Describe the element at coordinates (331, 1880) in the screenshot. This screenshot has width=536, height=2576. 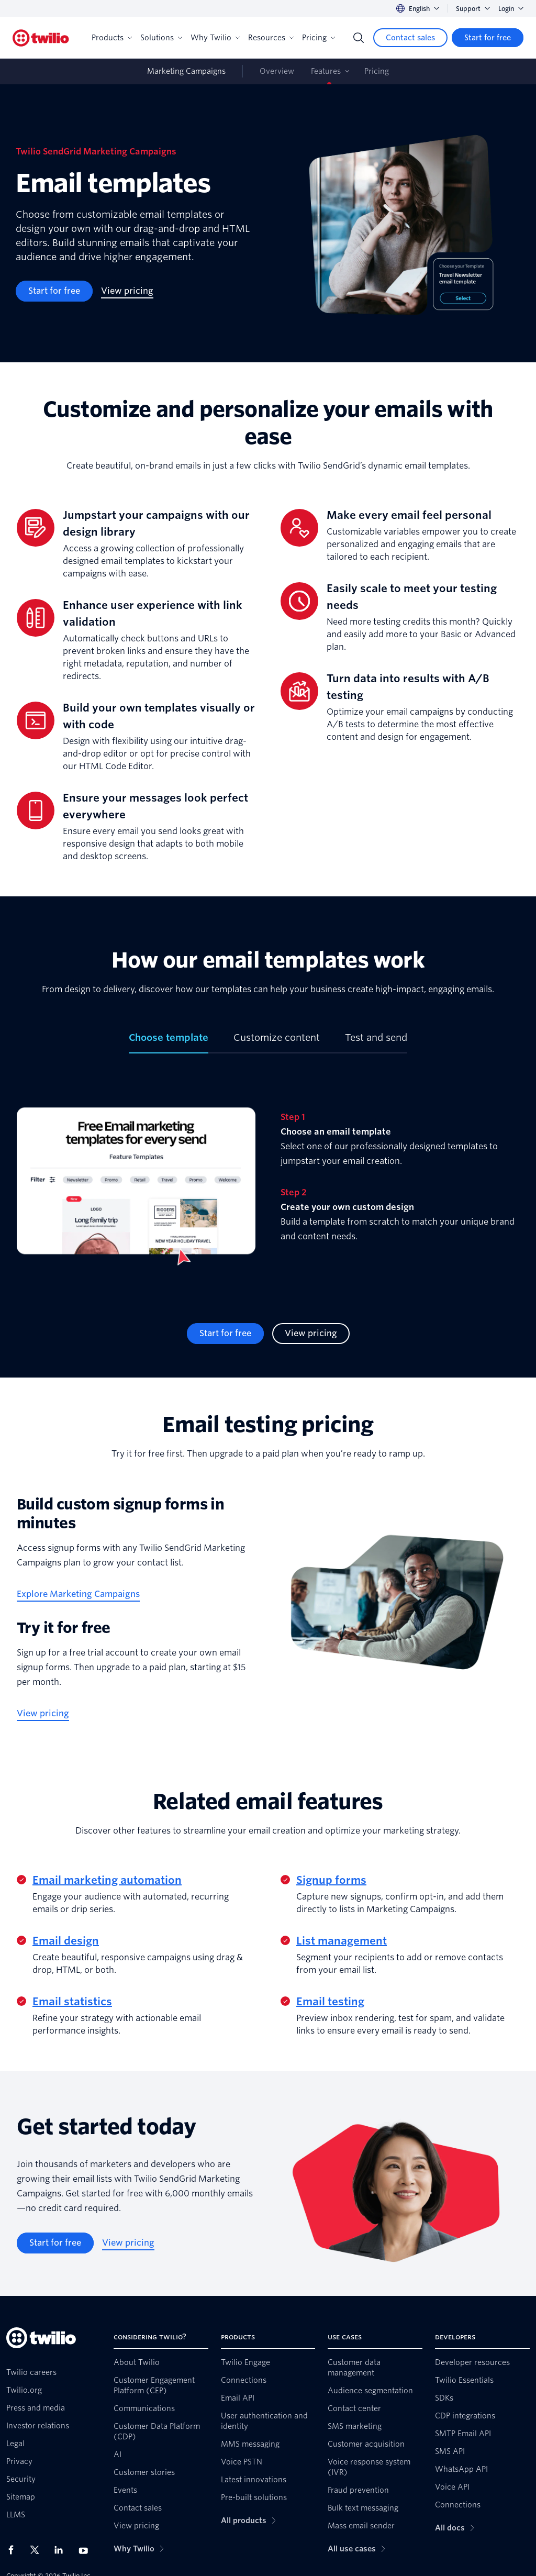
I see `Signup forms` at that location.